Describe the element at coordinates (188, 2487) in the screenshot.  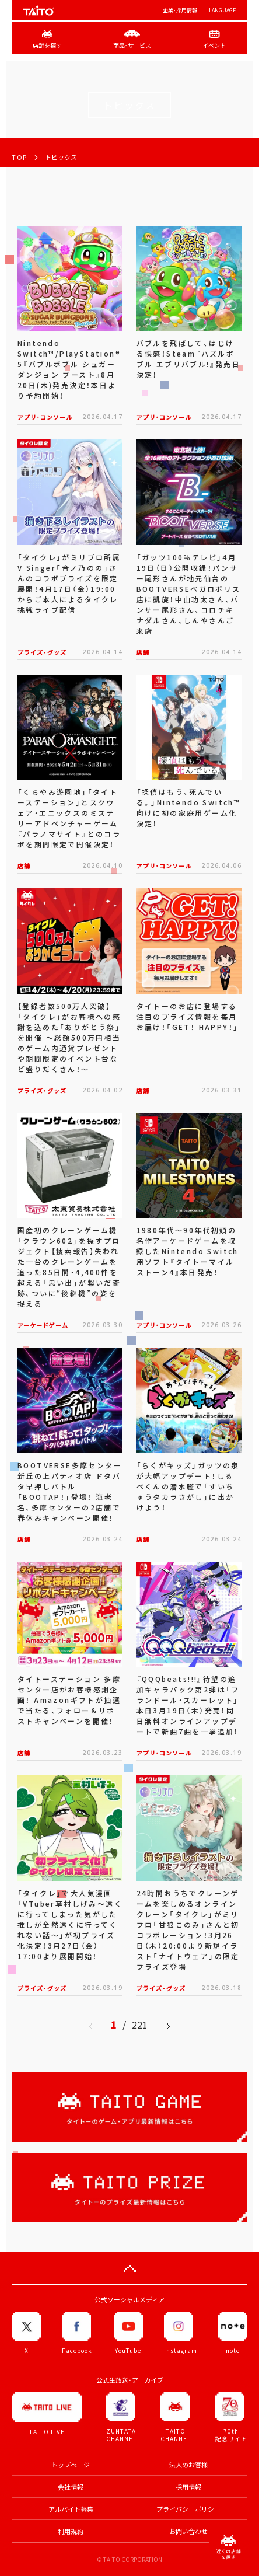
I see `採用情報` at that location.